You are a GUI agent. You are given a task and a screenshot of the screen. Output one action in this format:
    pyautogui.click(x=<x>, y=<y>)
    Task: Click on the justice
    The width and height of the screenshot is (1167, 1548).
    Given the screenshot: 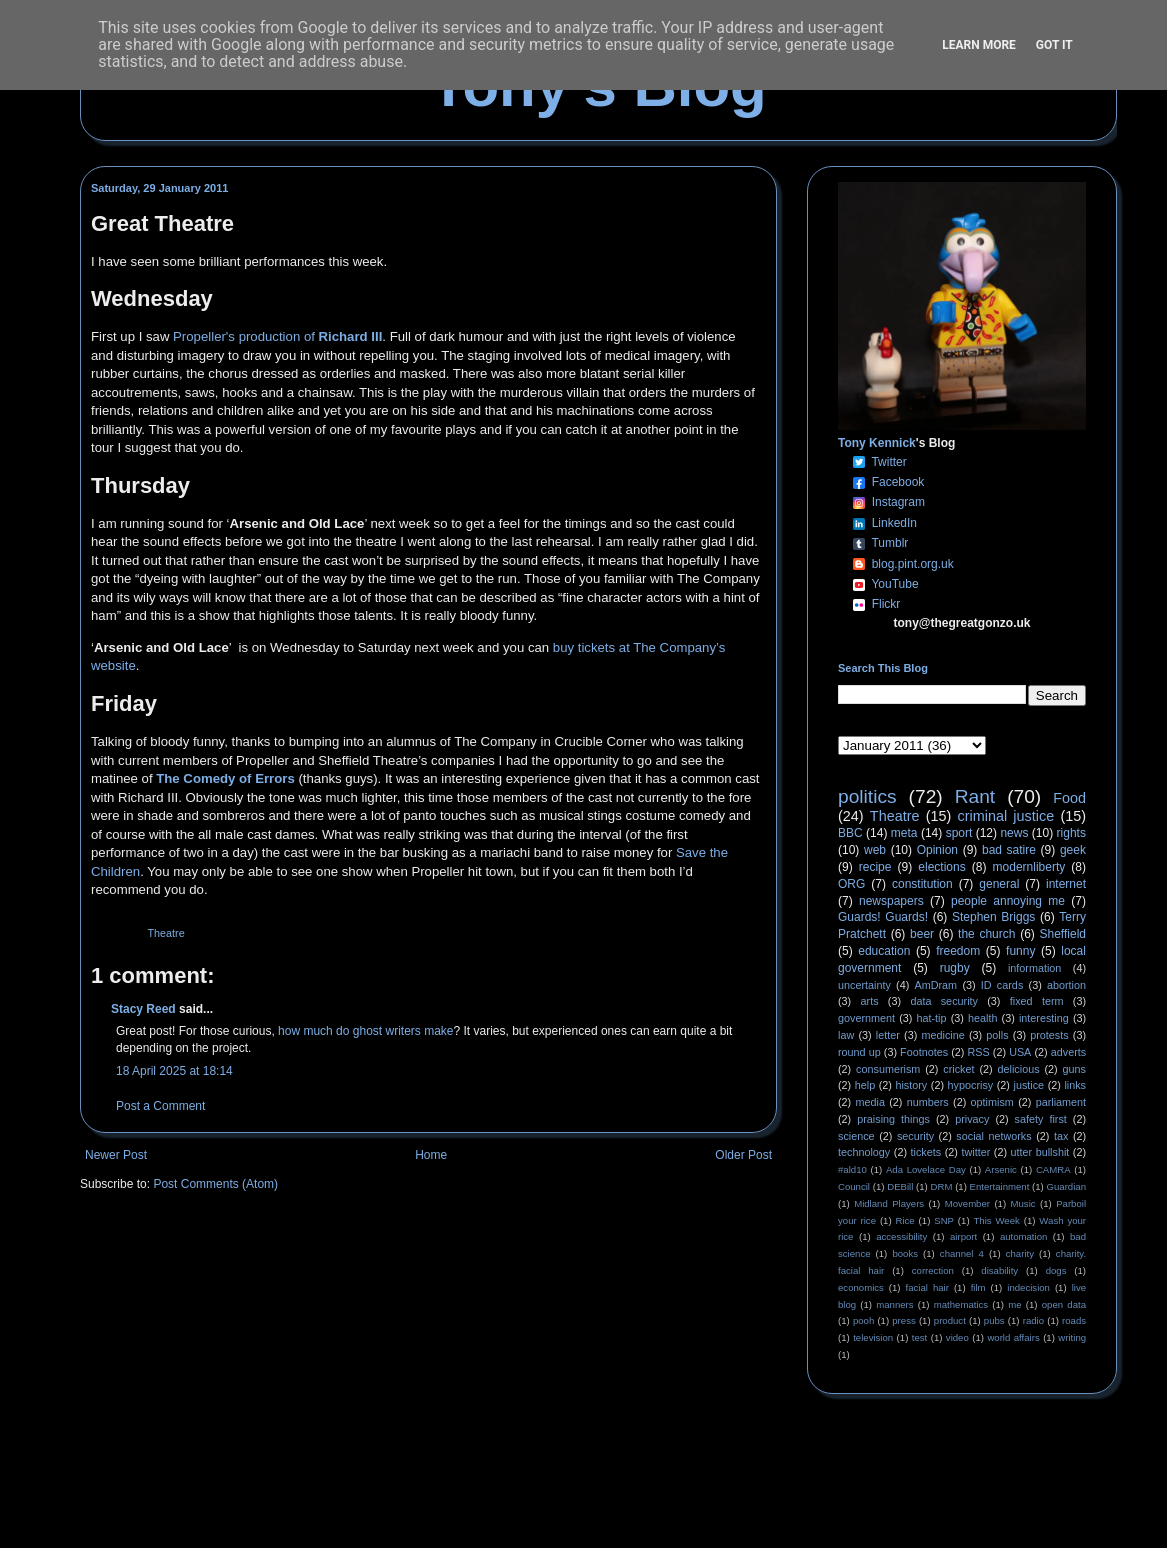 What is the action you would take?
    pyautogui.click(x=1028, y=1085)
    